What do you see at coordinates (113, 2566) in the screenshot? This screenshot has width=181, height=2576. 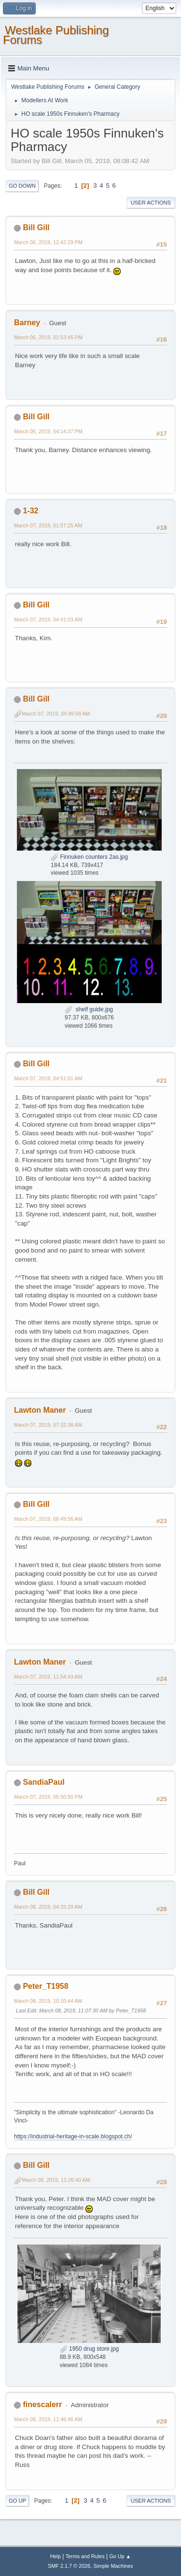 I see `Simple Machines` at bounding box center [113, 2566].